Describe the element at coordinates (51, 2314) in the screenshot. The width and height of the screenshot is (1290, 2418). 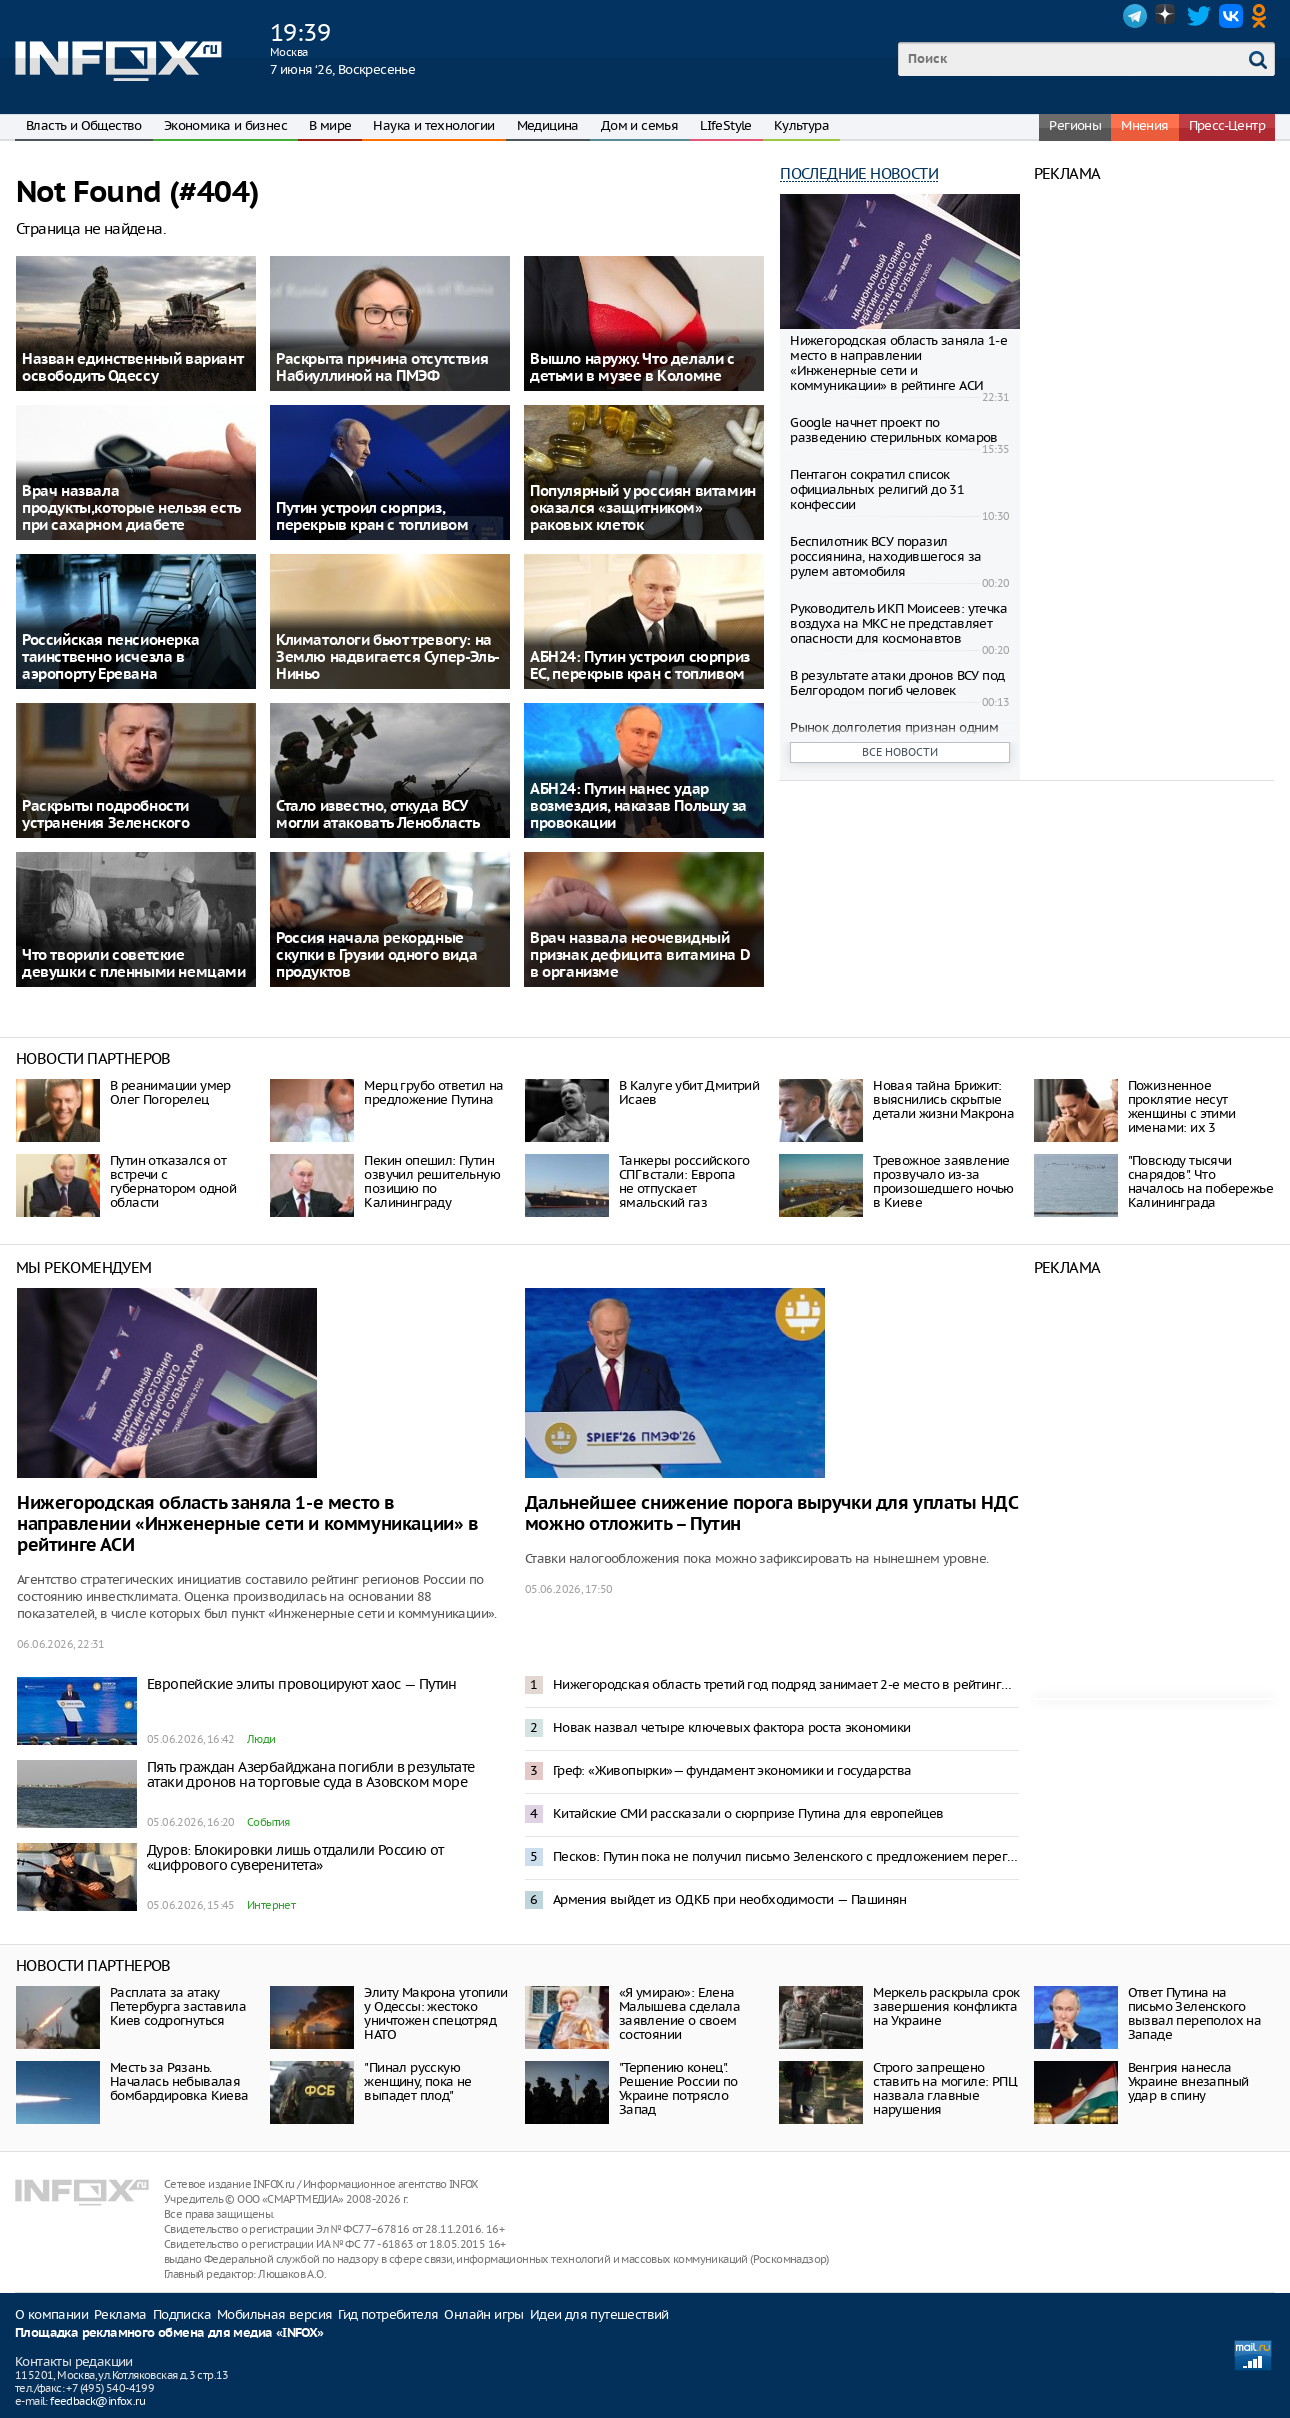
I see `О компании` at that location.